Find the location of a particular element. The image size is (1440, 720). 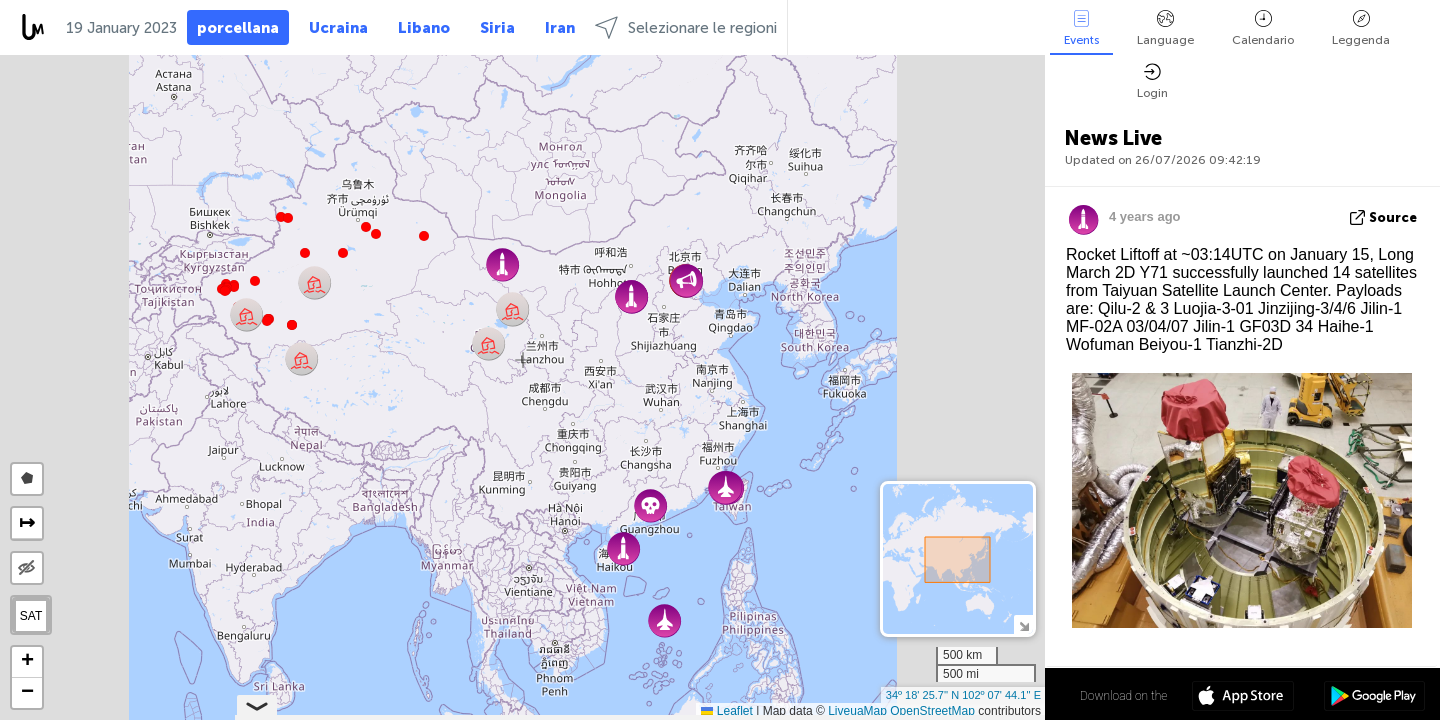

Ucraina is located at coordinates (338, 28).